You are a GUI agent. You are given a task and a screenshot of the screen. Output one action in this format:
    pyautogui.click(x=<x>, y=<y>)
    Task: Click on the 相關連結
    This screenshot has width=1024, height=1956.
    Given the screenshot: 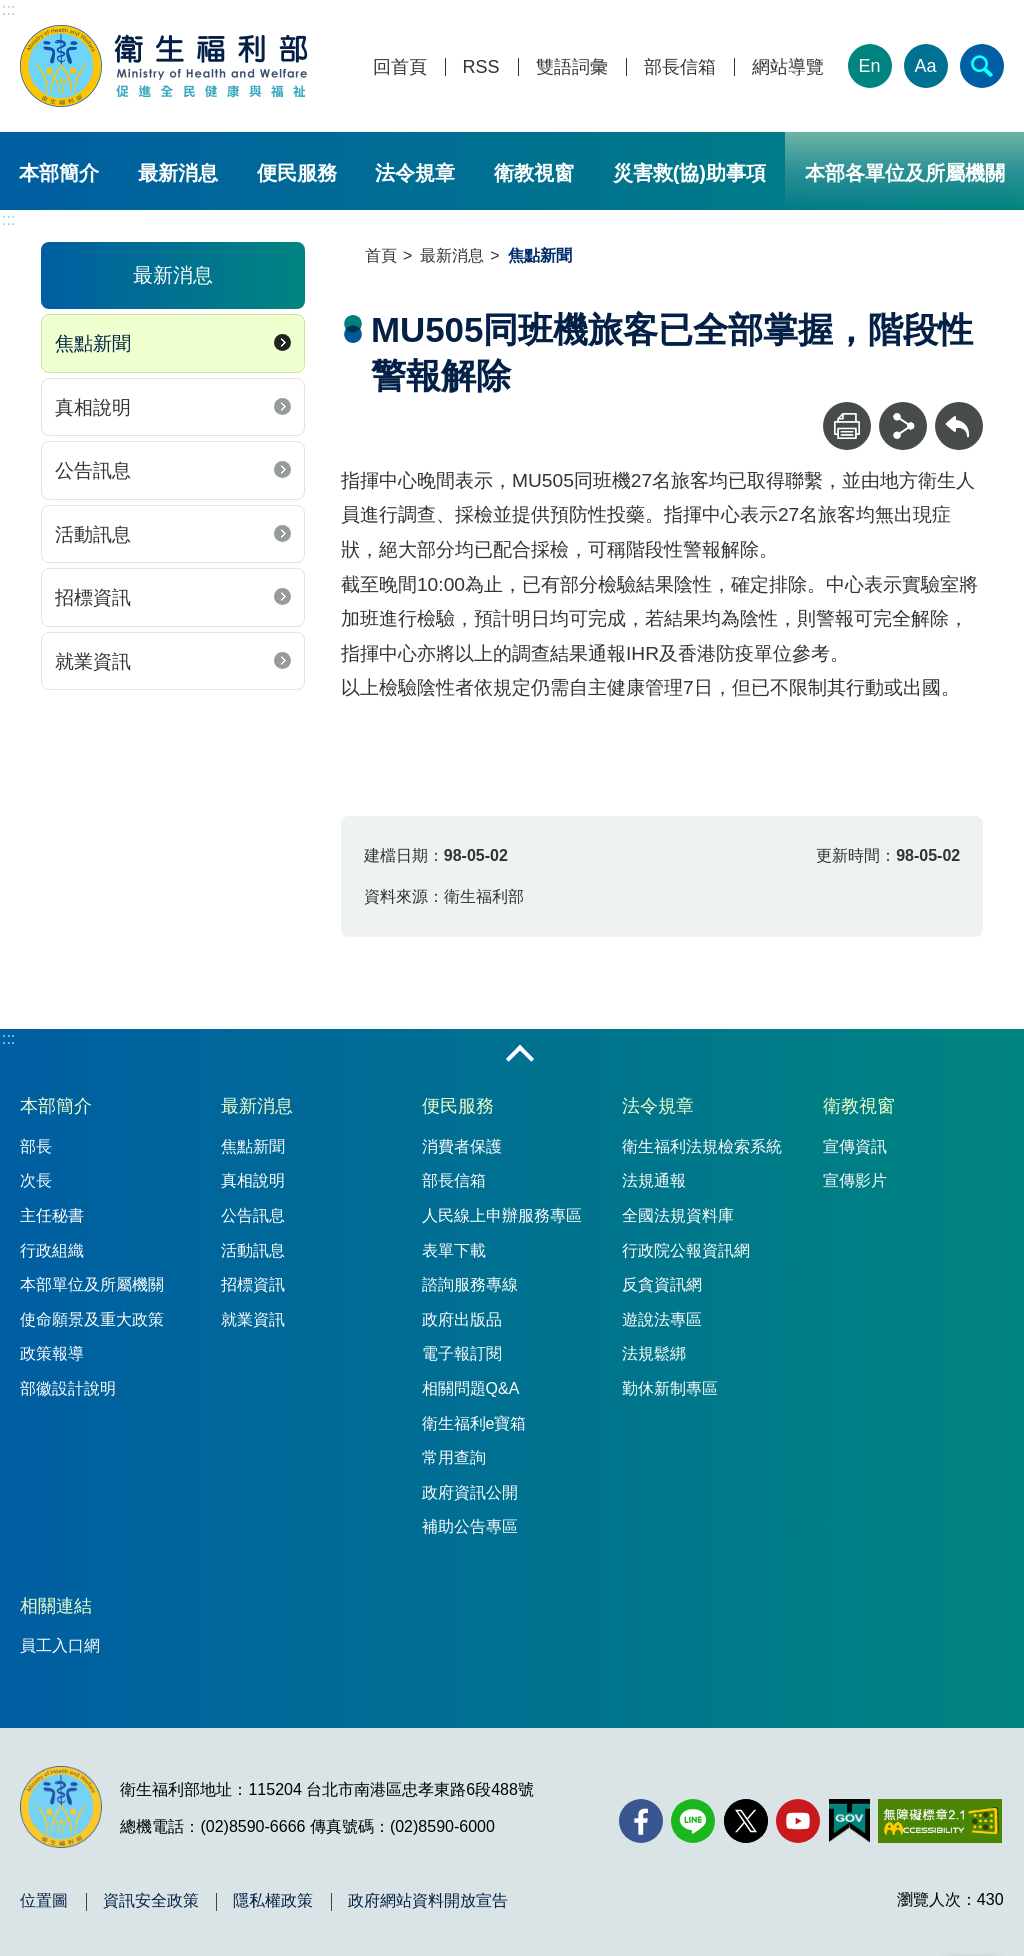 What is the action you would take?
    pyautogui.click(x=56, y=1606)
    